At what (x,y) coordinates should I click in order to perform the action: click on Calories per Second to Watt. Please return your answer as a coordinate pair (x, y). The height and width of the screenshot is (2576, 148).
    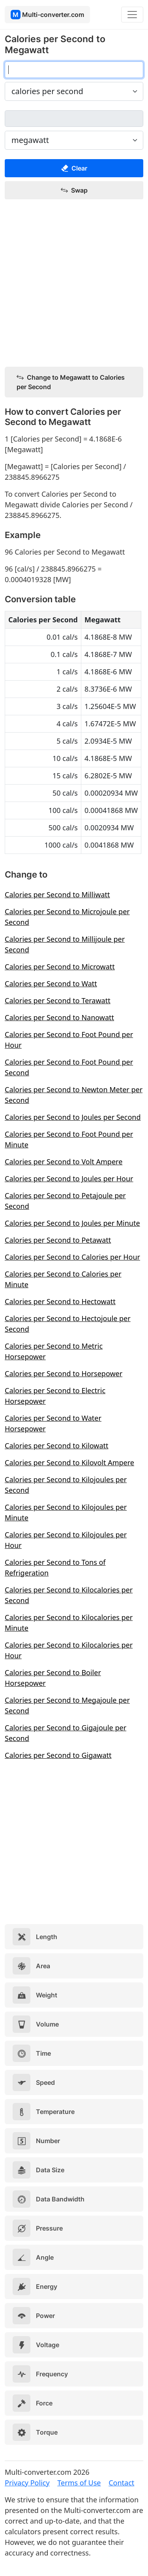
    Looking at the image, I should click on (51, 983).